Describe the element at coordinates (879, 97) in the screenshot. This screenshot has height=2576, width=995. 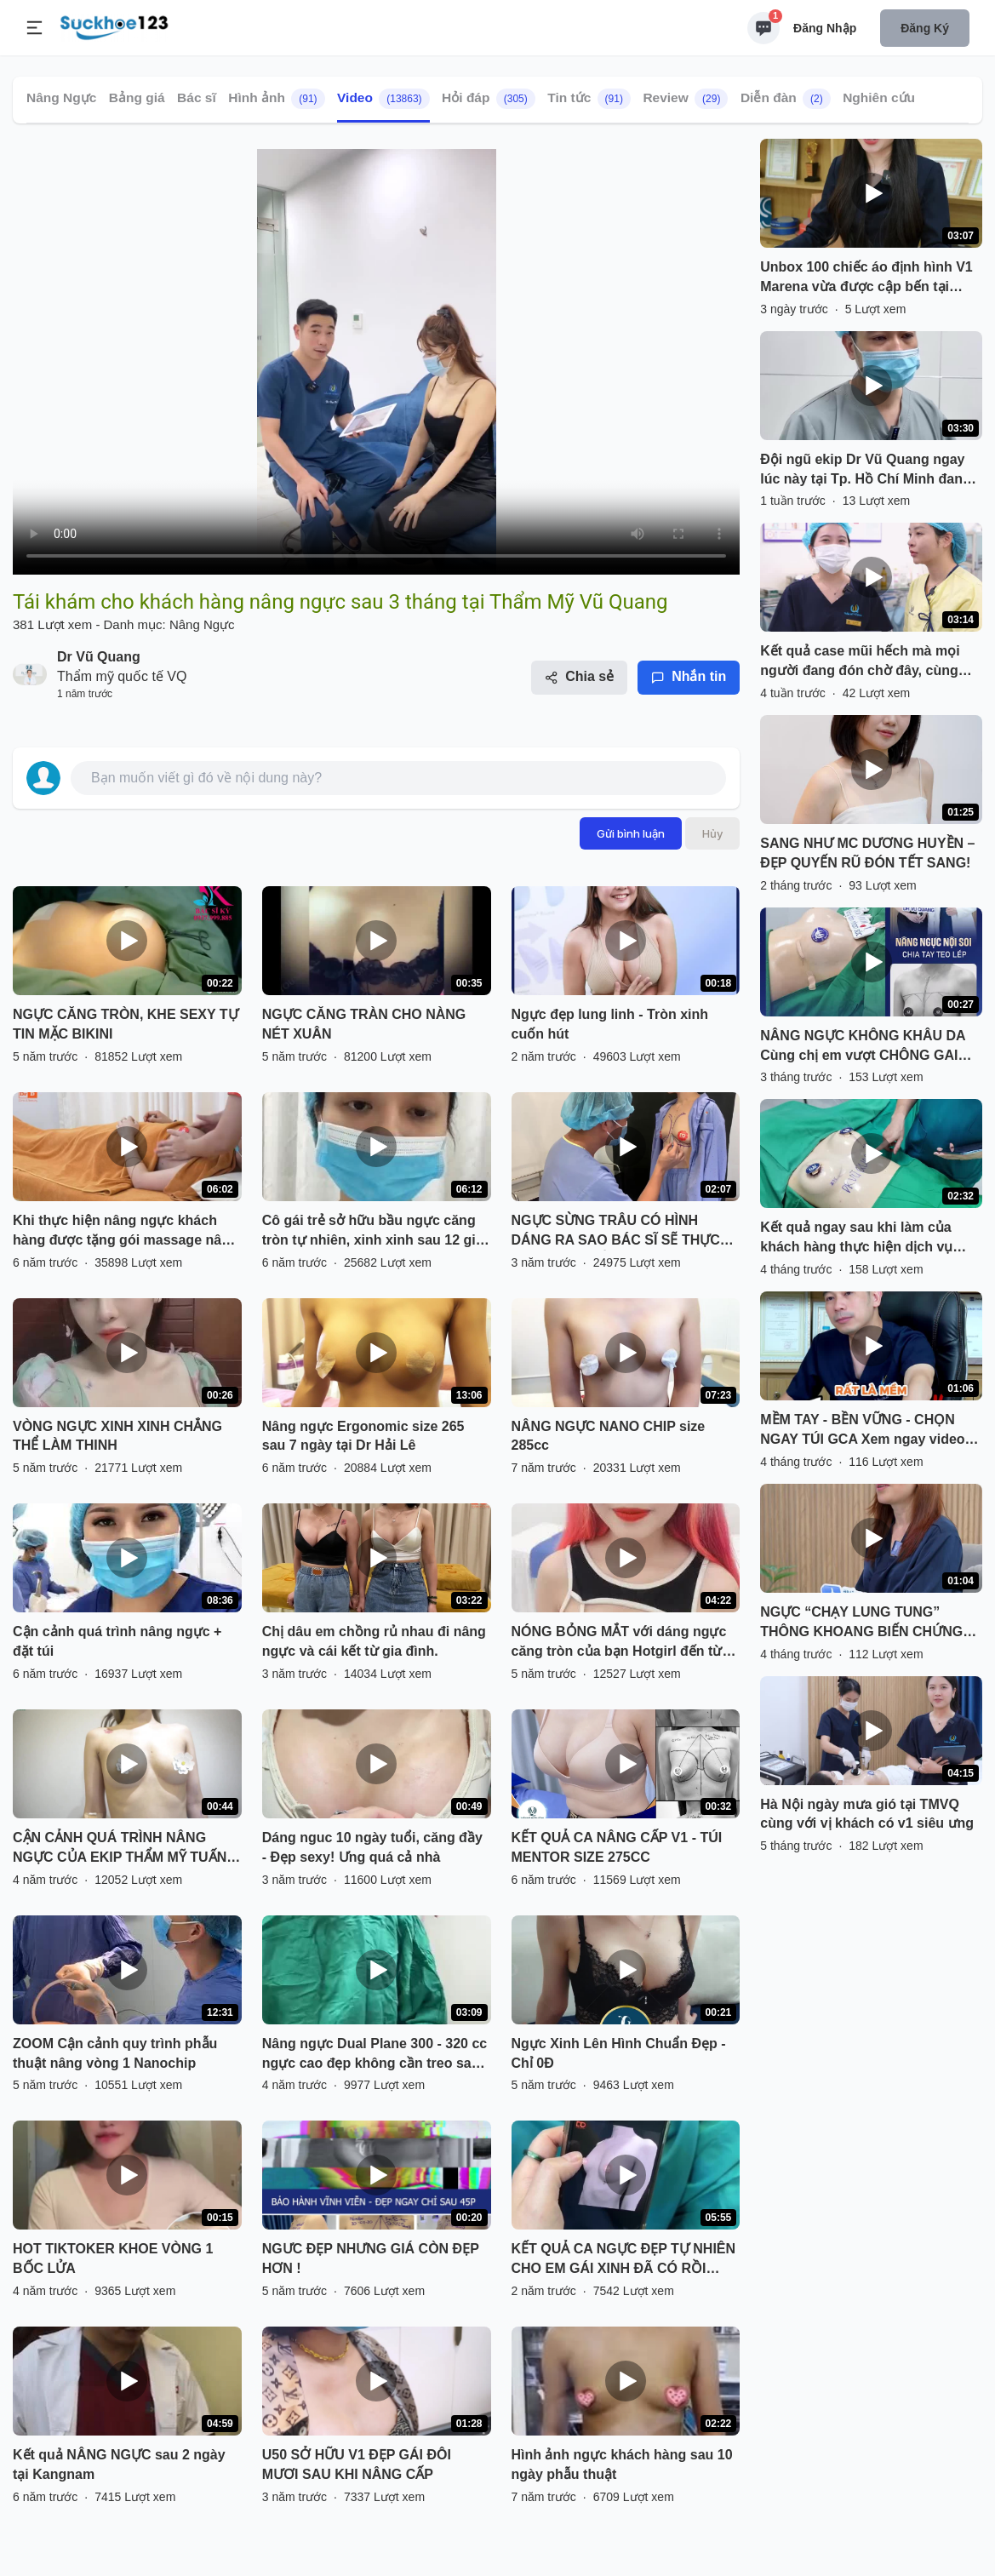
I see `Nghiên cứu` at that location.